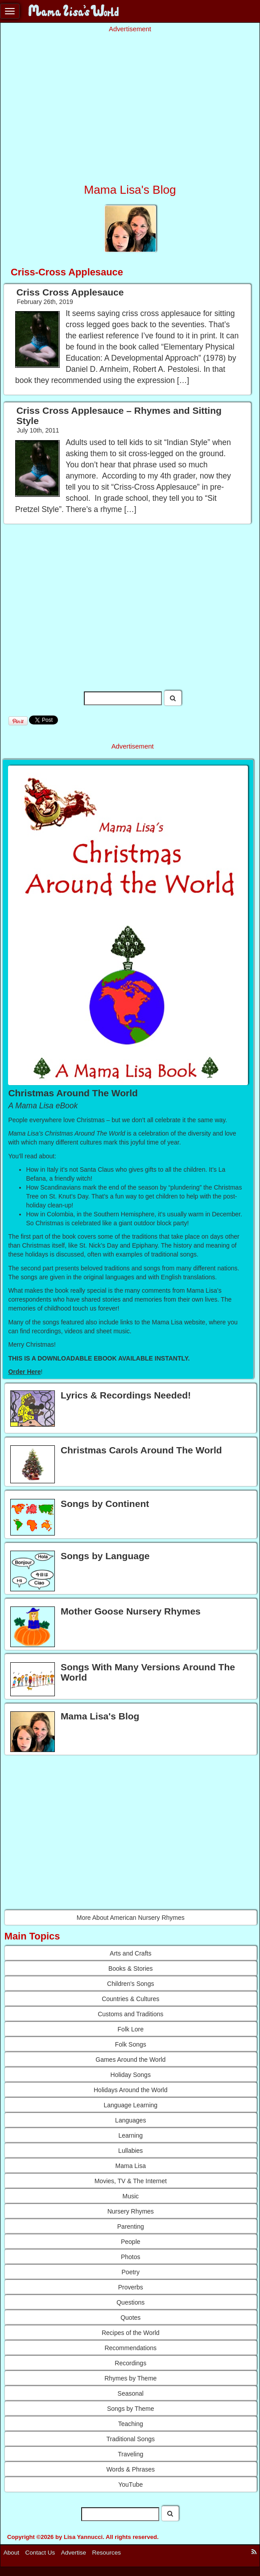  Describe the element at coordinates (130, 2317) in the screenshot. I see `Quotes` at that location.